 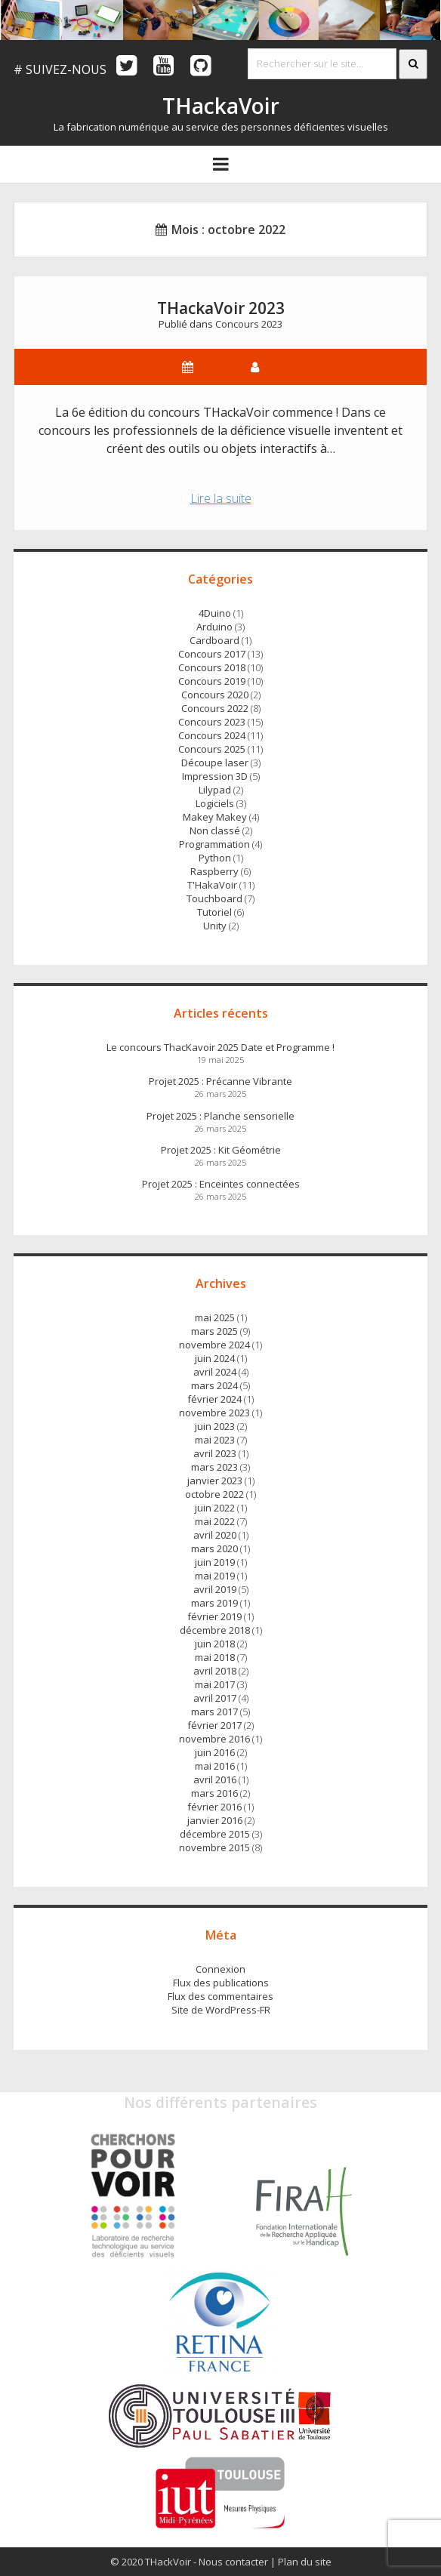 What do you see at coordinates (215, 776) in the screenshot?
I see `Impression 3D` at bounding box center [215, 776].